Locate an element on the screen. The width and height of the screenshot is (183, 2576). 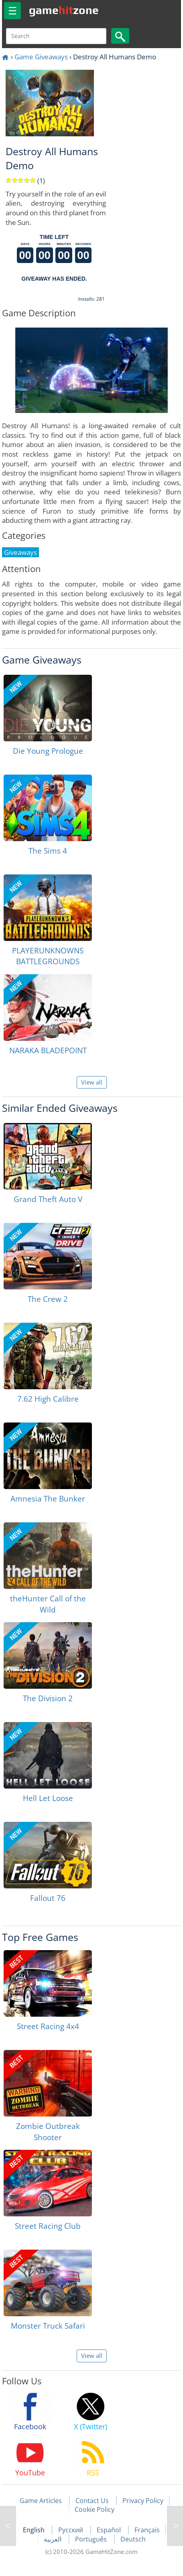
Español is located at coordinates (109, 2529).